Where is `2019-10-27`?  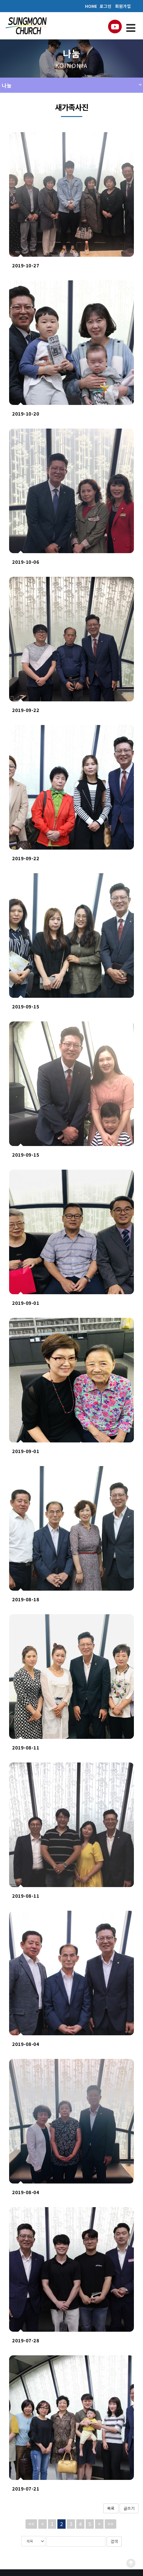 2019-10-27 is located at coordinates (25, 265).